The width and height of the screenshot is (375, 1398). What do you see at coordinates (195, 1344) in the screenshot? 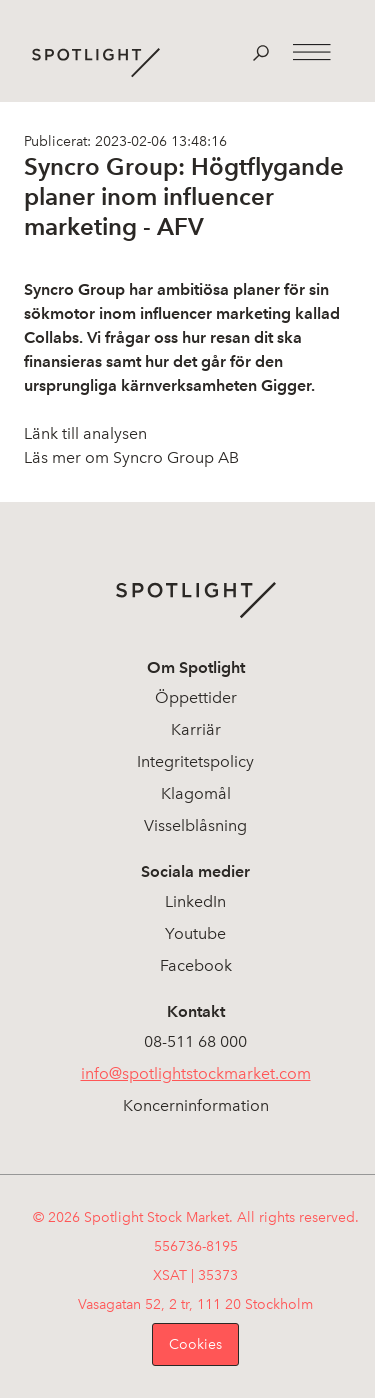
I see `Cookies` at bounding box center [195, 1344].